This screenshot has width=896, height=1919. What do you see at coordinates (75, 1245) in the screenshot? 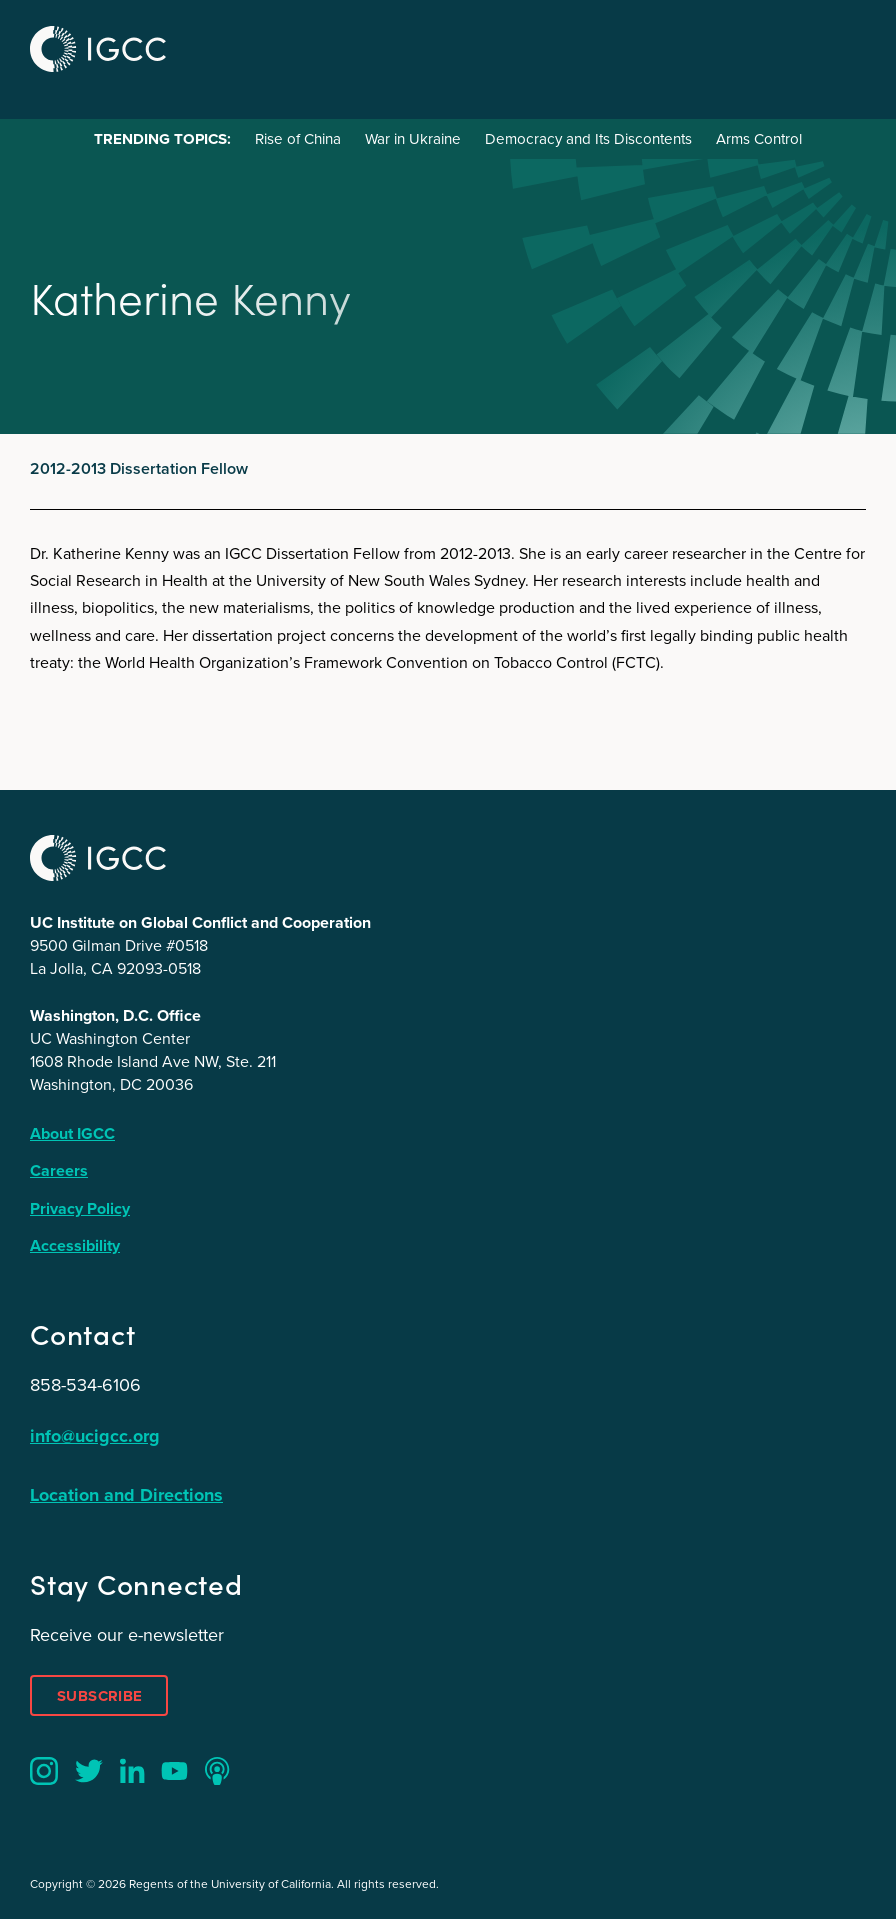
I see `Accessibility` at bounding box center [75, 1245].